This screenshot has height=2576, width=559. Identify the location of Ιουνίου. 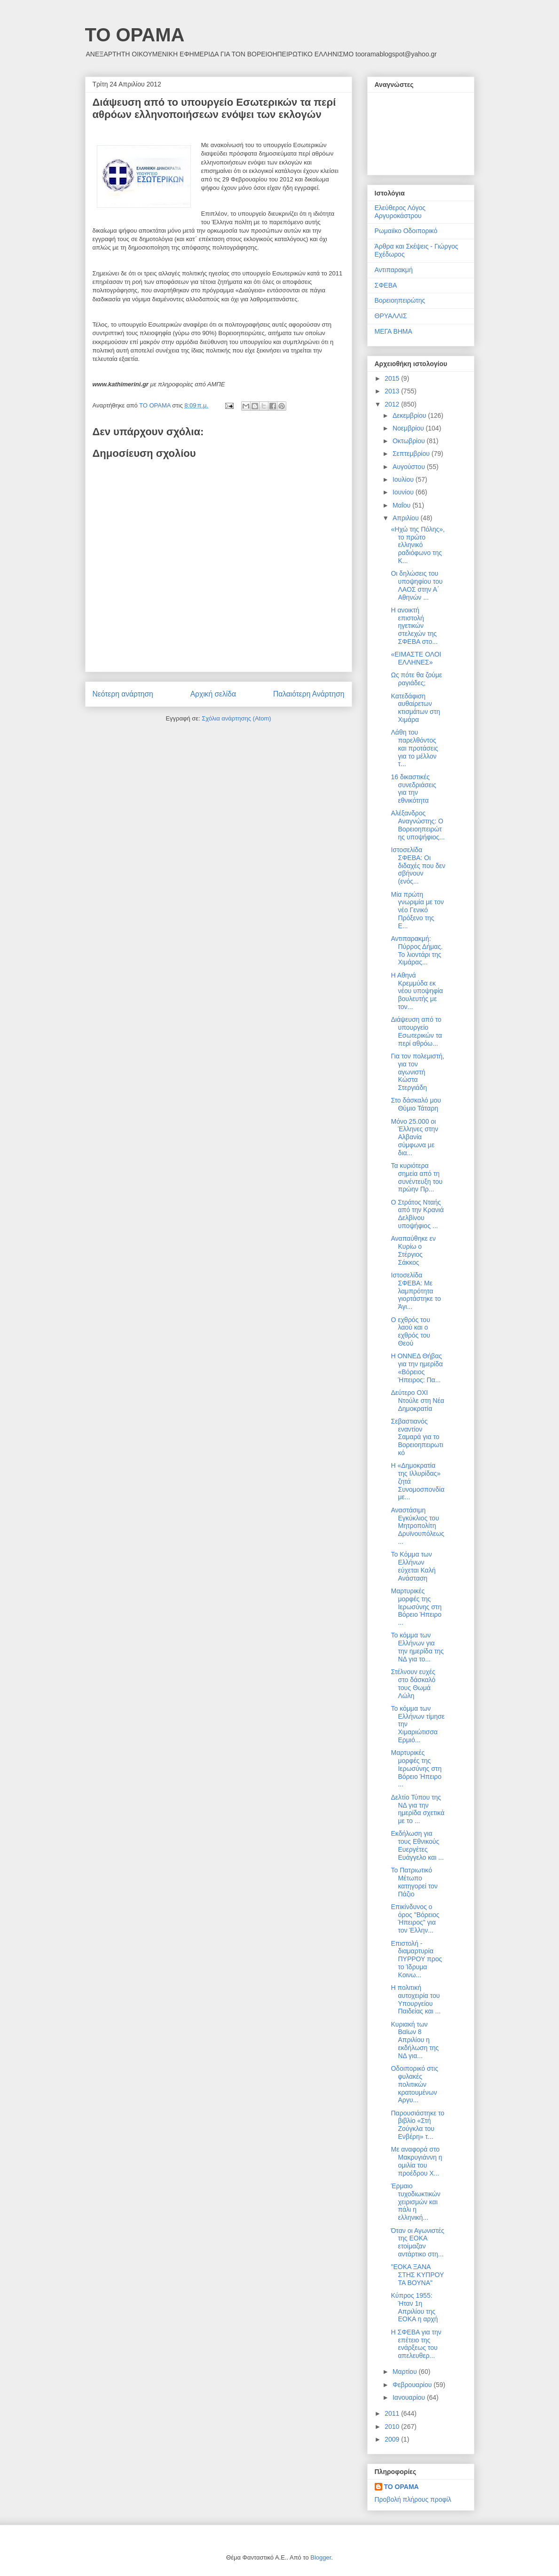
(404, 492).